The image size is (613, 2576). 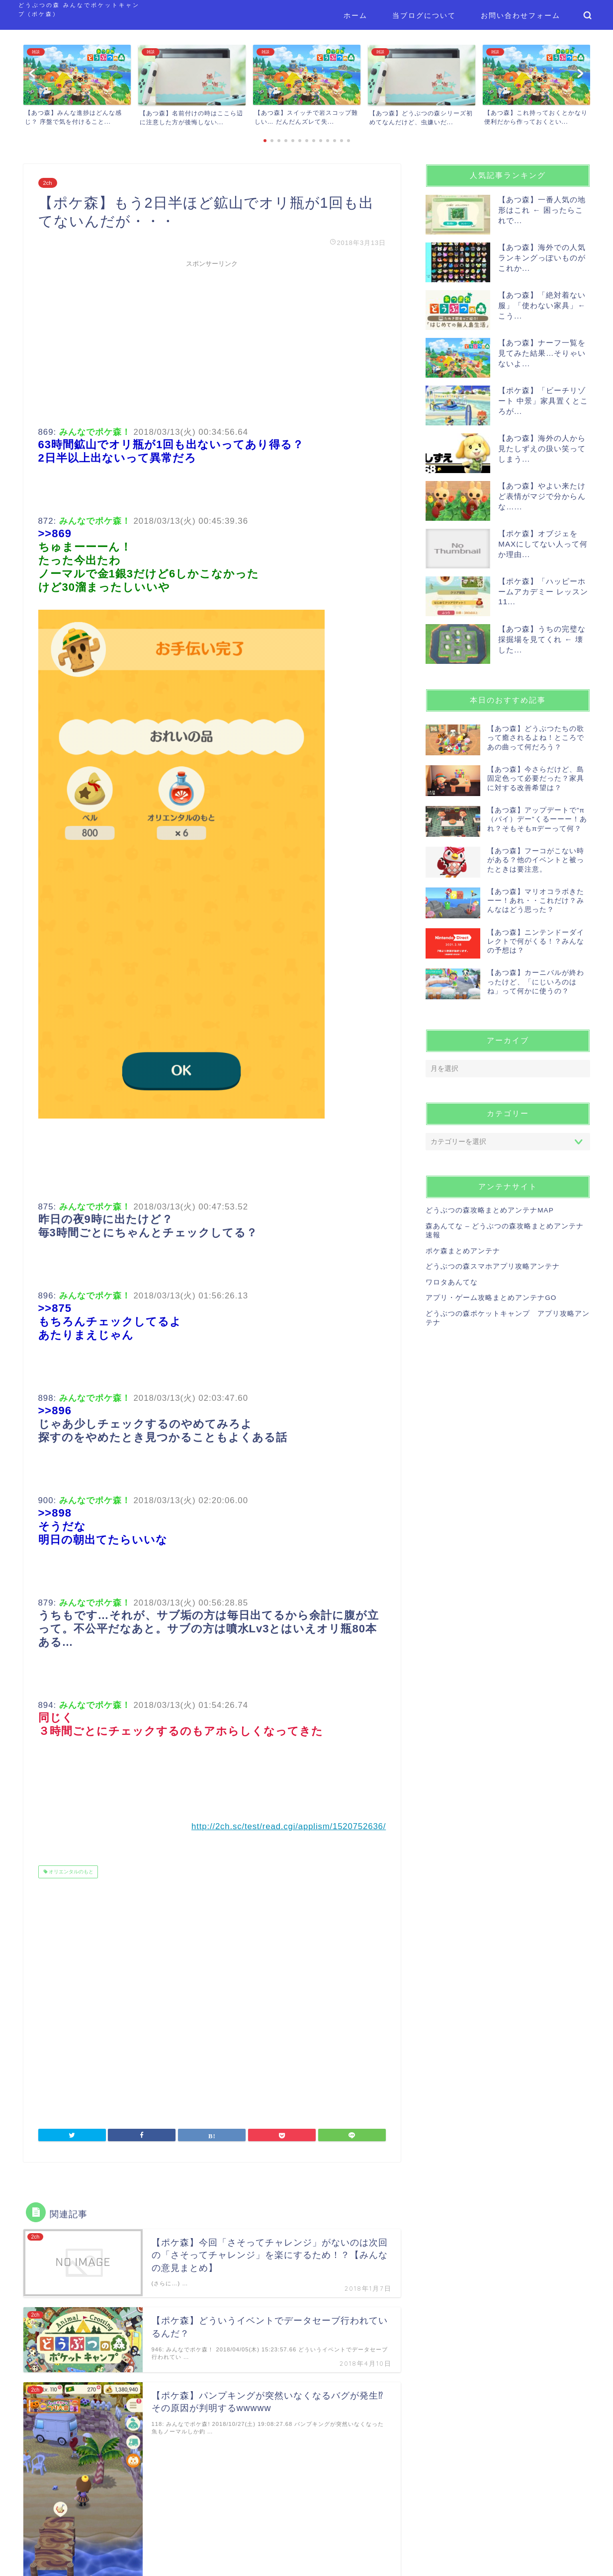 What do you see at coordinates (543, 544) in the screenshot?
I see `【ポケ森】オブジェをMAXにしてない人って何か理由...` at bounding box center [543, 544].